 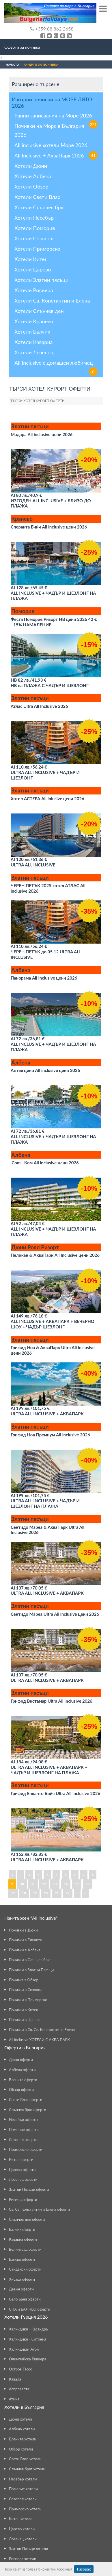 What do you see at coordinates (21, 2159) in the screenshot?
I see `Китен оферти` at bounding box center [21, 2159].